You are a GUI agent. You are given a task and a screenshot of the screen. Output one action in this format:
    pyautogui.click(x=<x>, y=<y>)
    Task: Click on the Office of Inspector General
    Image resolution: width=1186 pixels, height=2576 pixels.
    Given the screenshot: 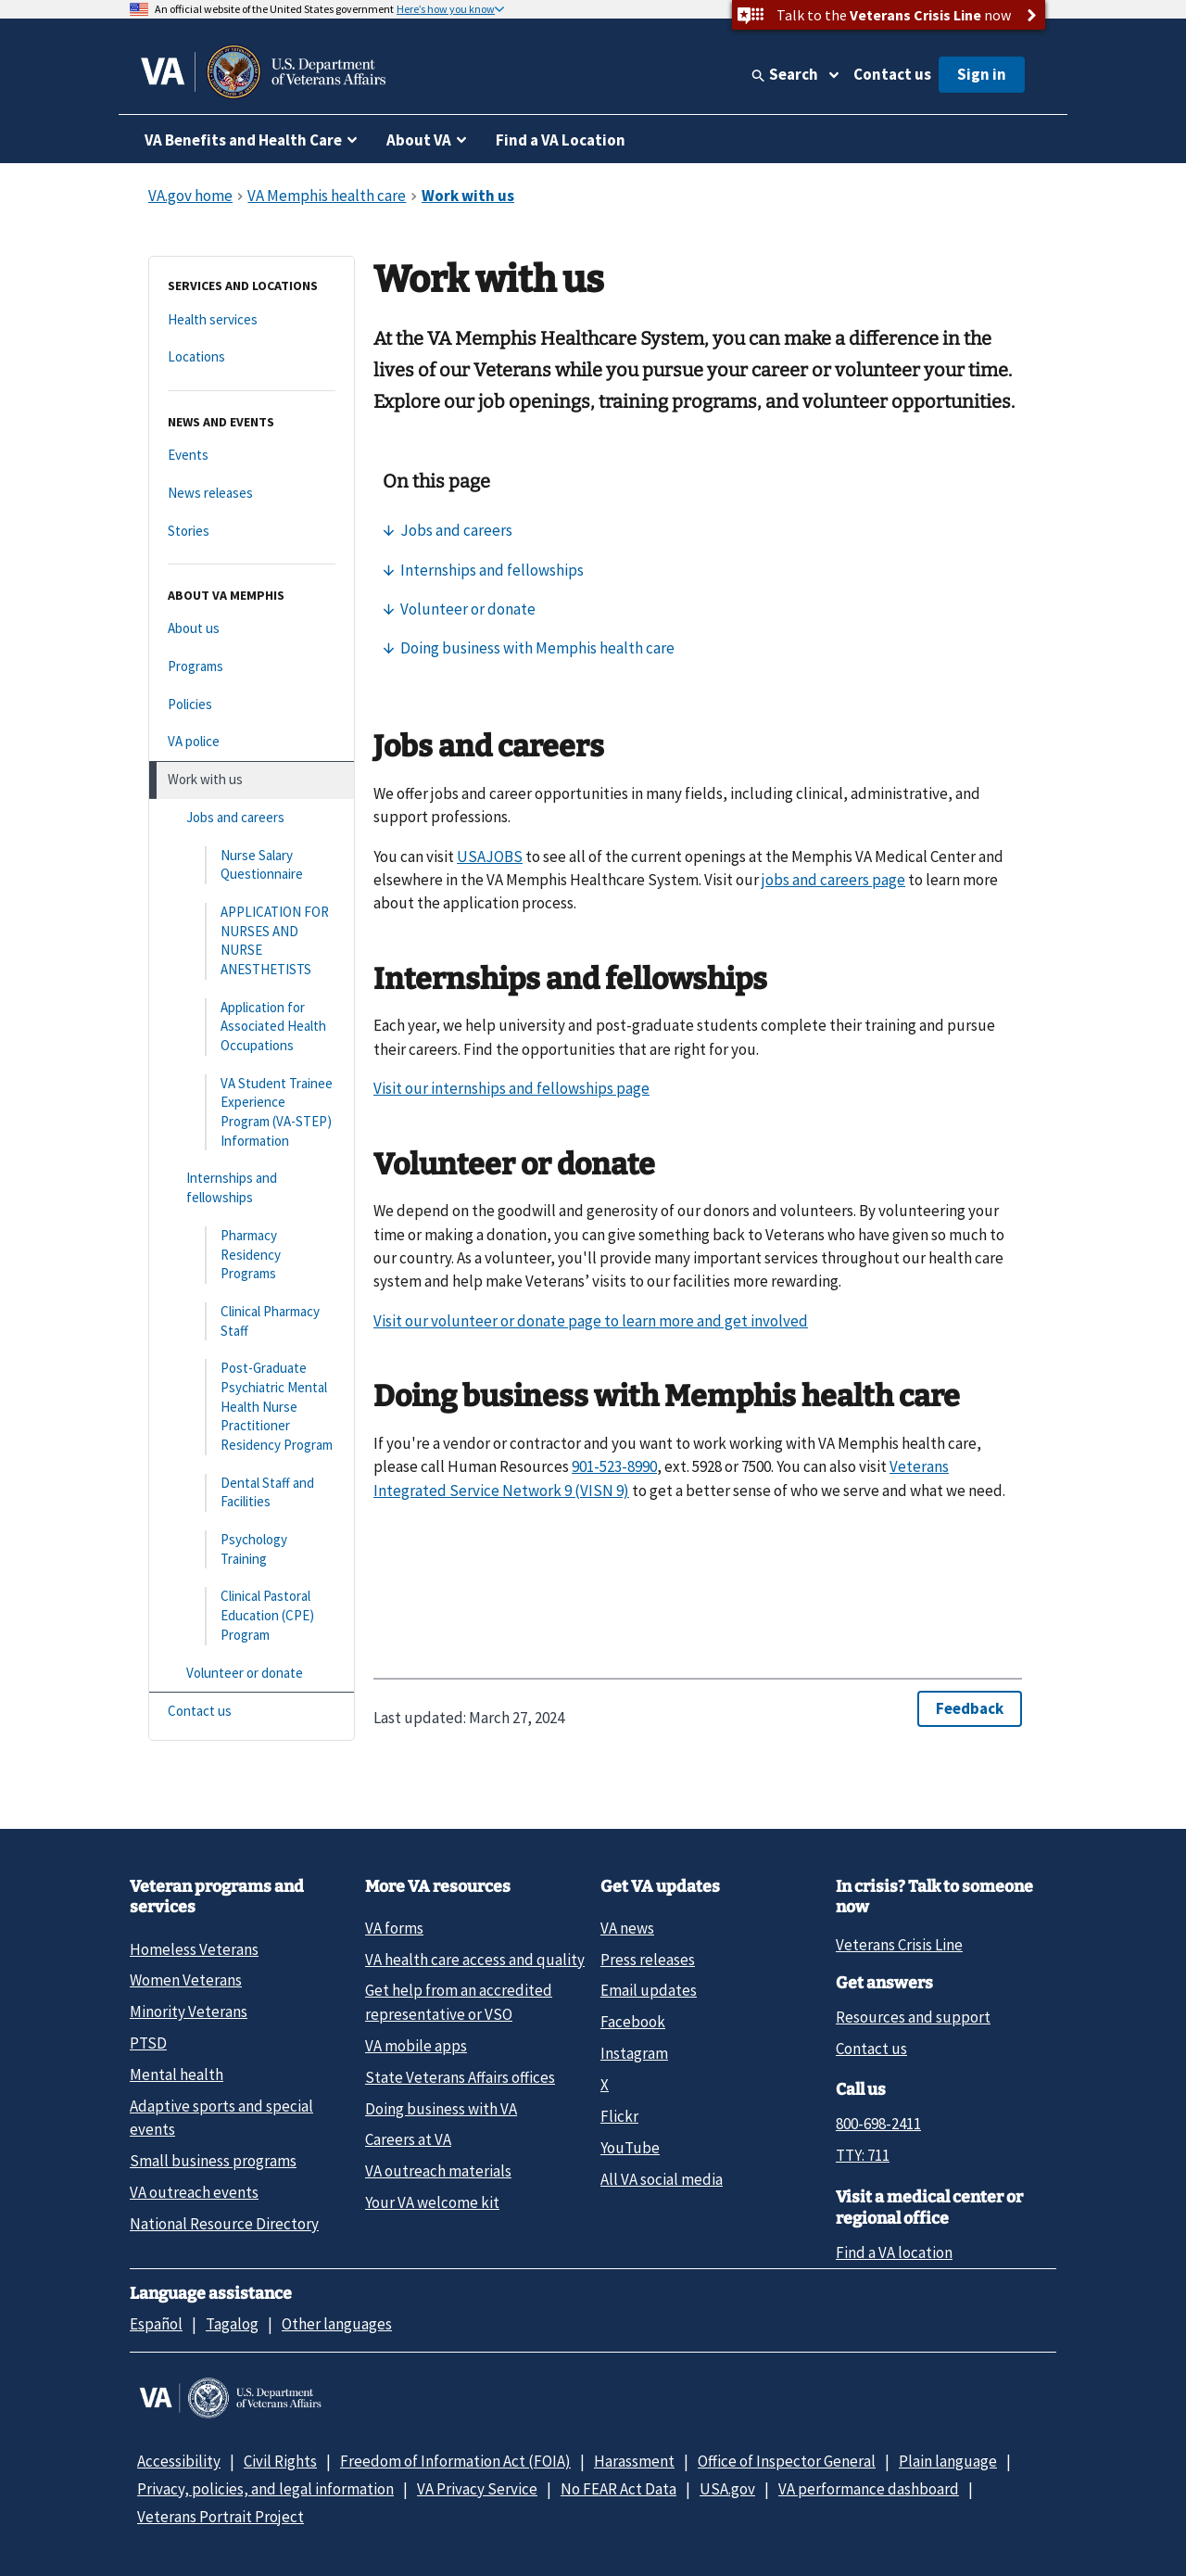 What is the action you would take?
    pyautogui.click(x=787, y=2461)
    